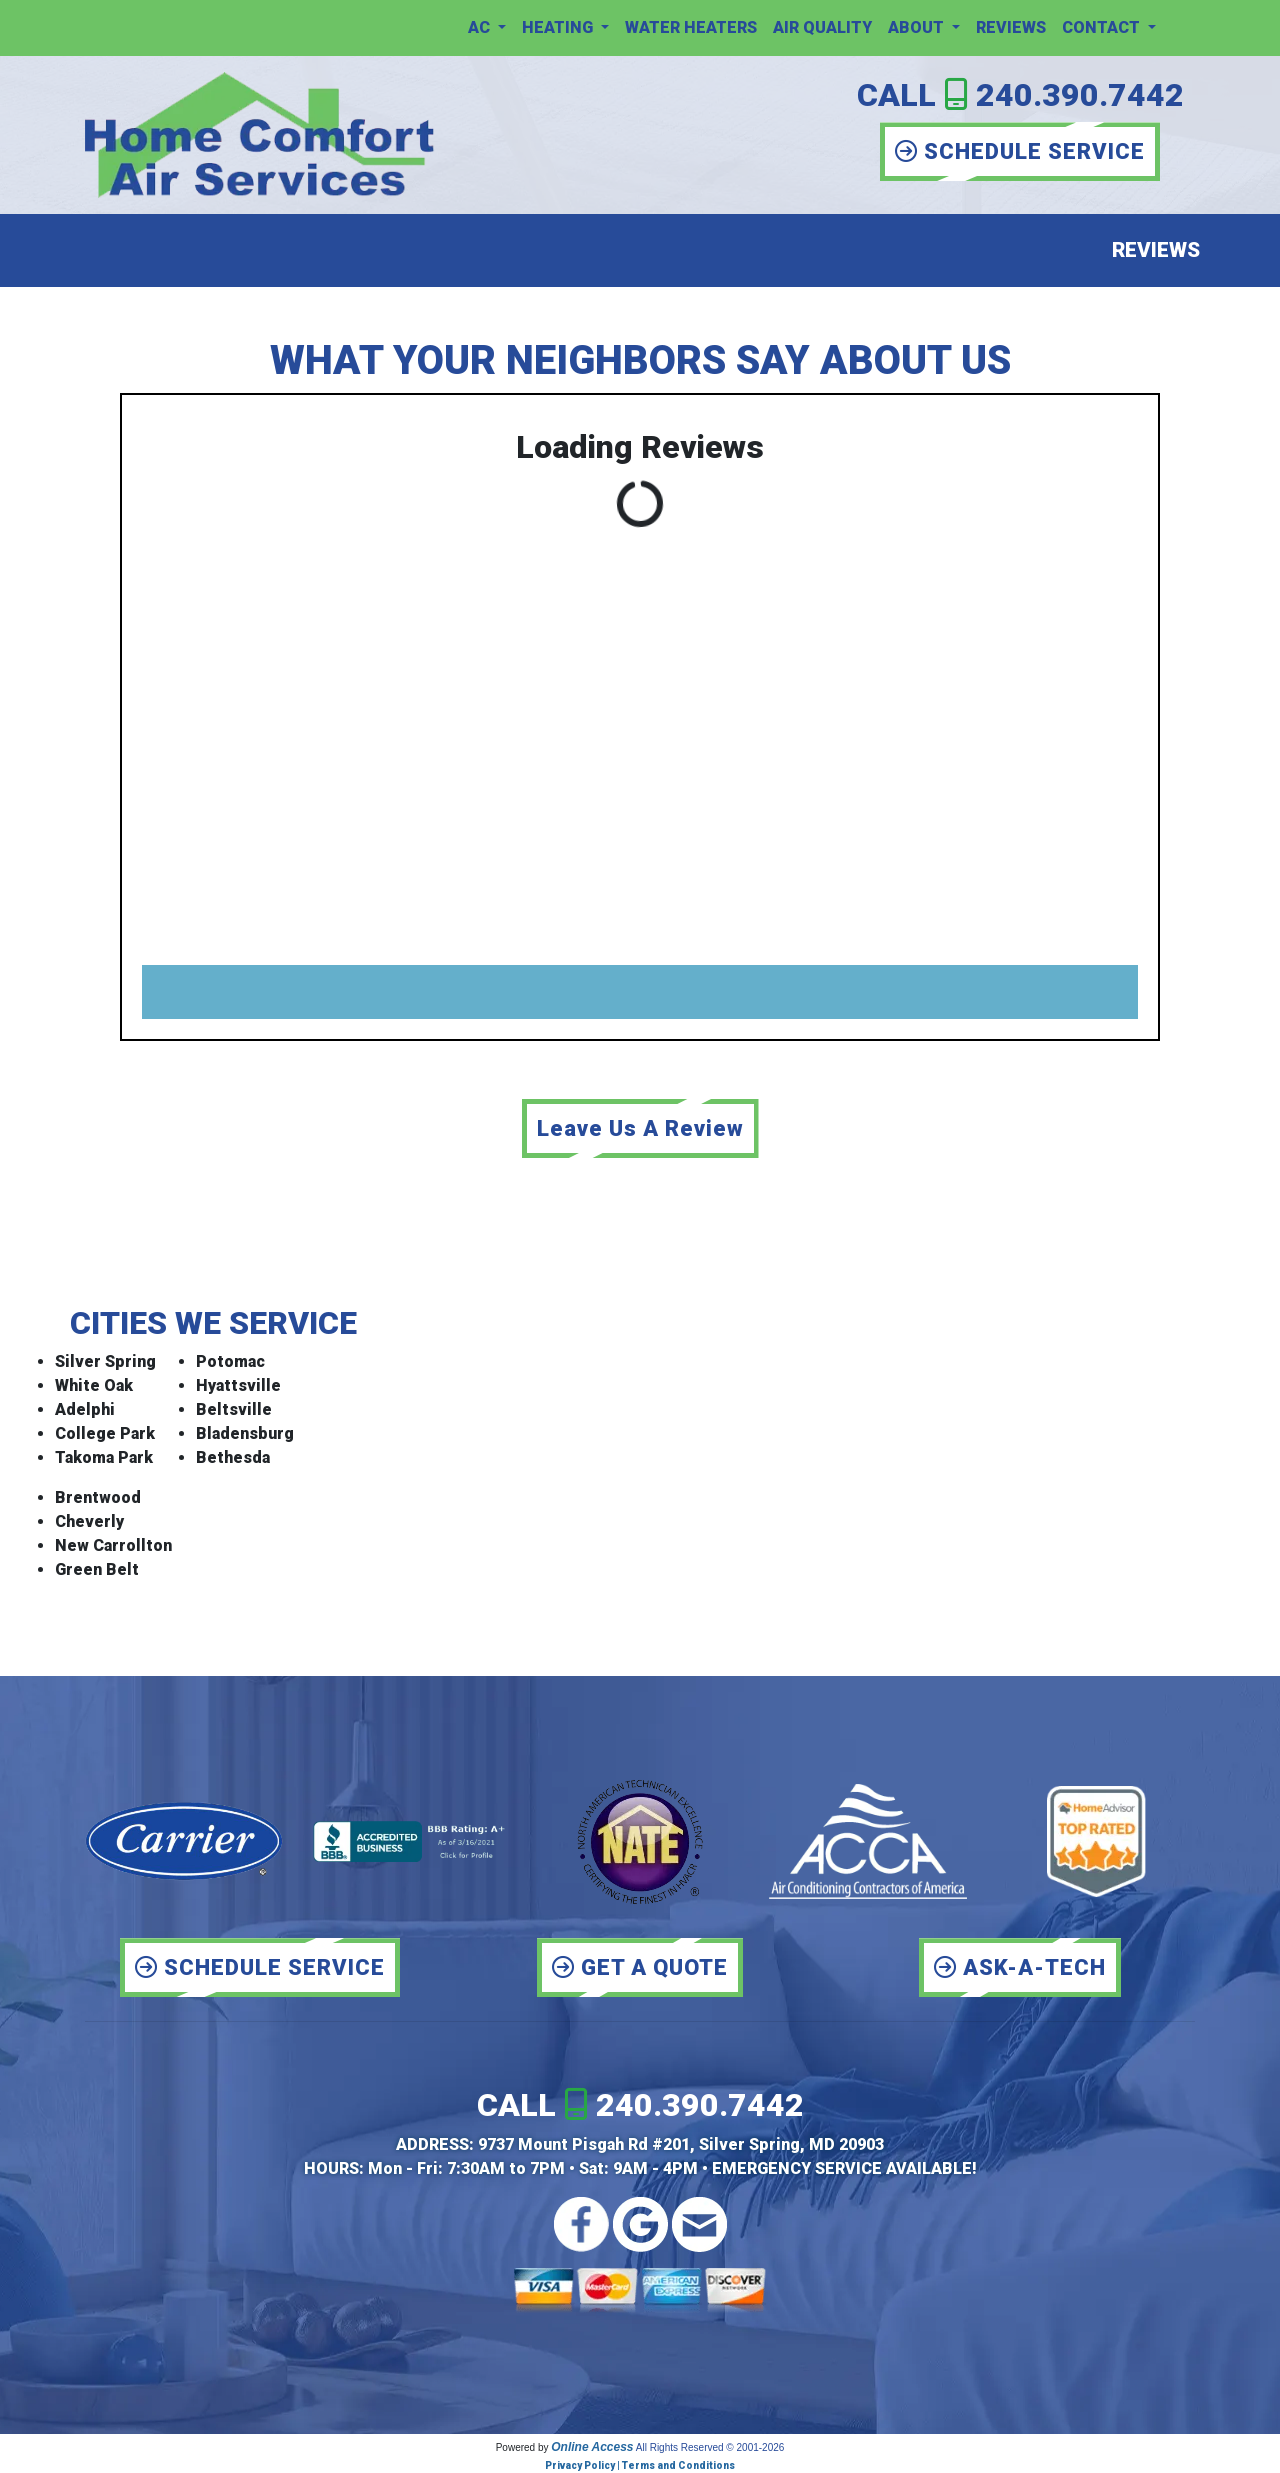 The image size is (1280, 2473). Describe the element at coordinates (918, 27) in the screenshot. I see `About [button]` at that location.